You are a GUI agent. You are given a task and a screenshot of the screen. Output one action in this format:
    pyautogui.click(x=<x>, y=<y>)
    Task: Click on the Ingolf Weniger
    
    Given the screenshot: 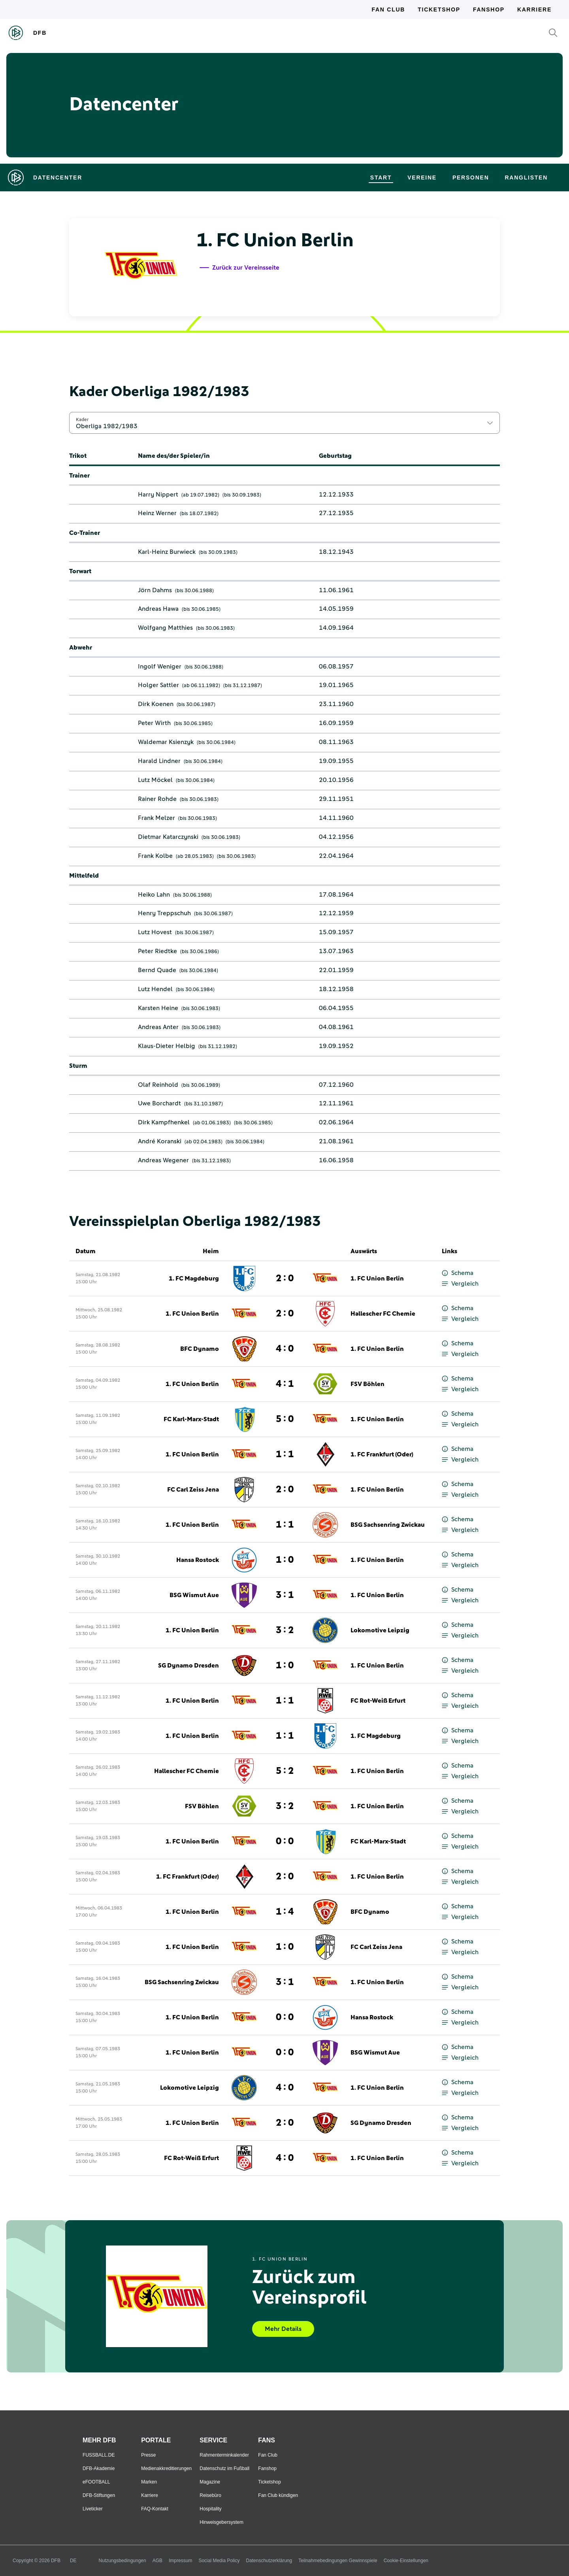 What is the action you would take?
    pyautogui.click(x=159, y=666)
    